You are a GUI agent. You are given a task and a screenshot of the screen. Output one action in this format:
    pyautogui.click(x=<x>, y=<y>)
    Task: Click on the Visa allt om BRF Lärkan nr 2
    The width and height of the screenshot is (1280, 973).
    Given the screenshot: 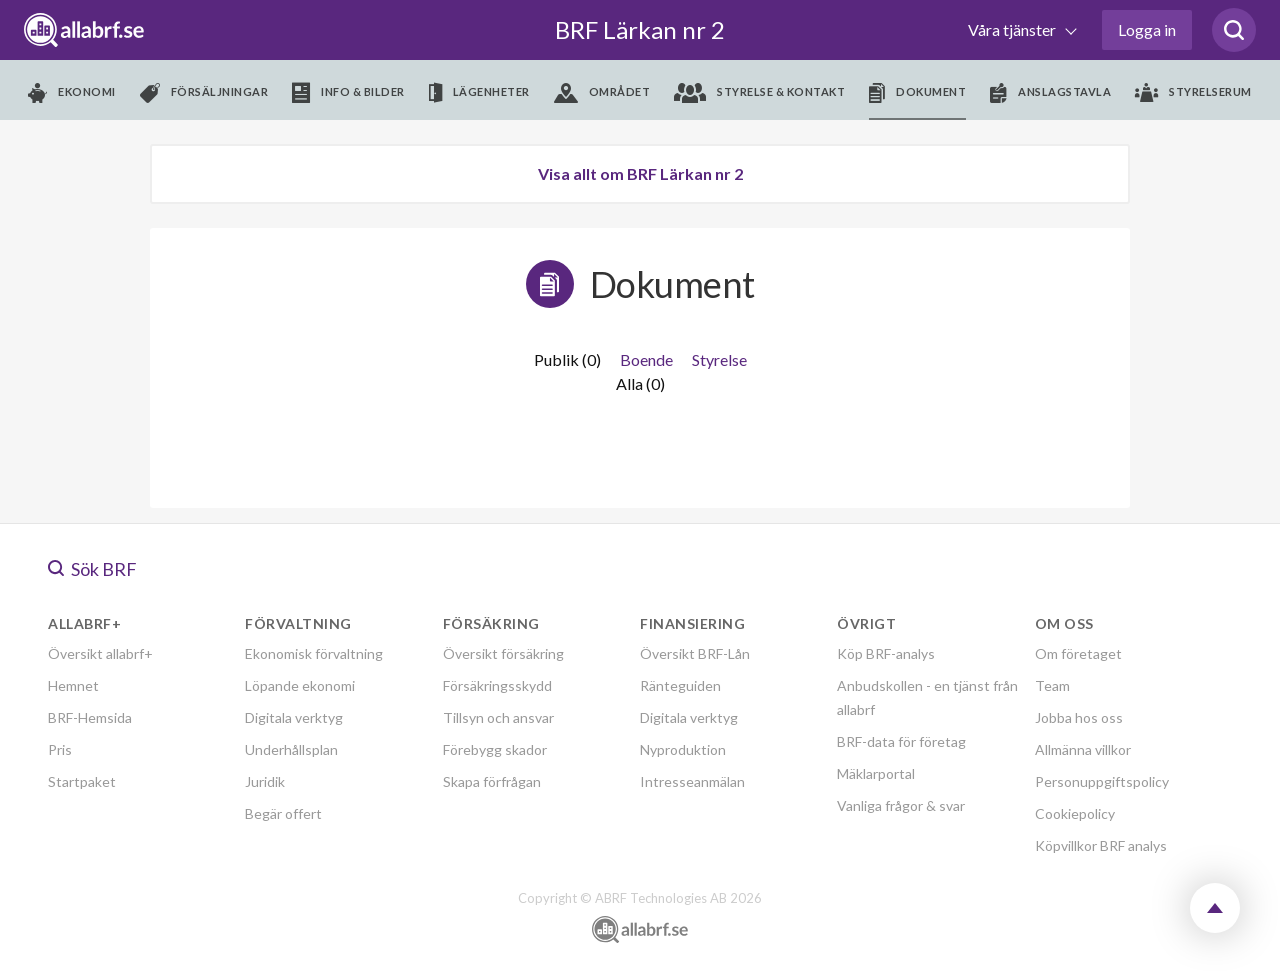 What is the action you would take?
    pyautogui.click(x=640, y=173)
    